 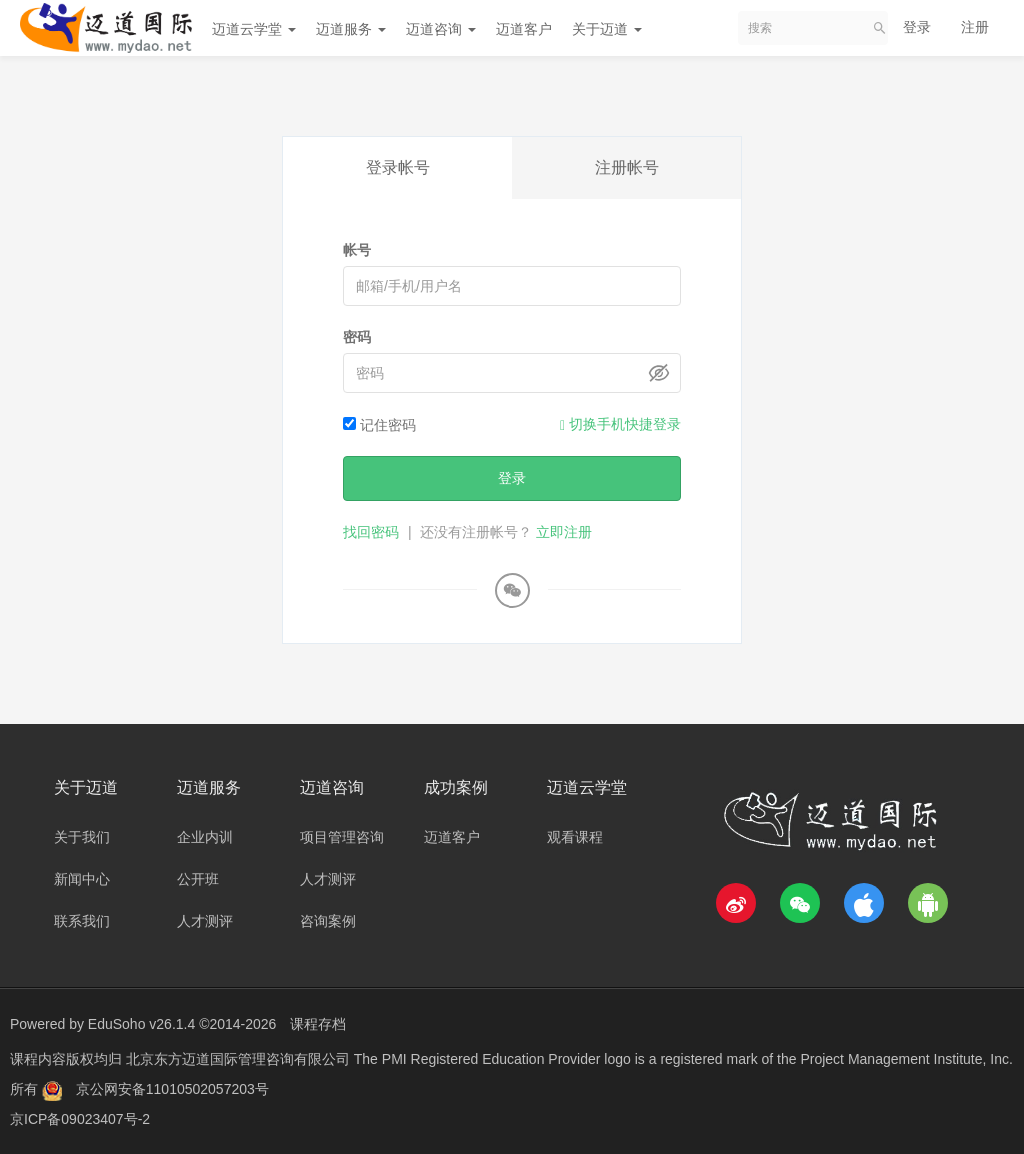 What do you see at coordinates (524, 29) in the screenshot?
I see `迈道客户` at bounding box center [524, 29].